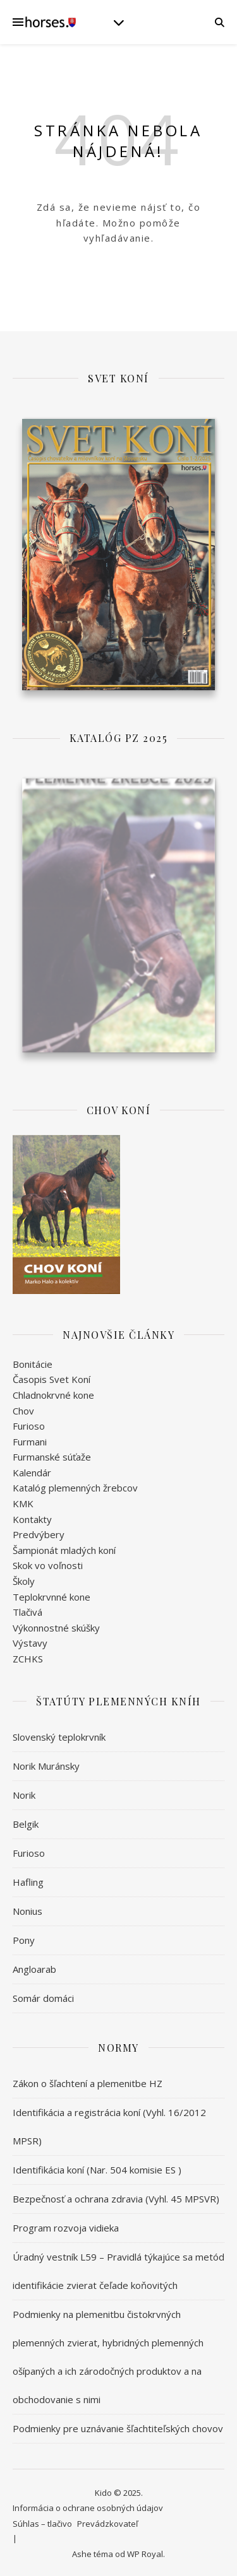  I want to click on Kontakty, so click(32, 1517).